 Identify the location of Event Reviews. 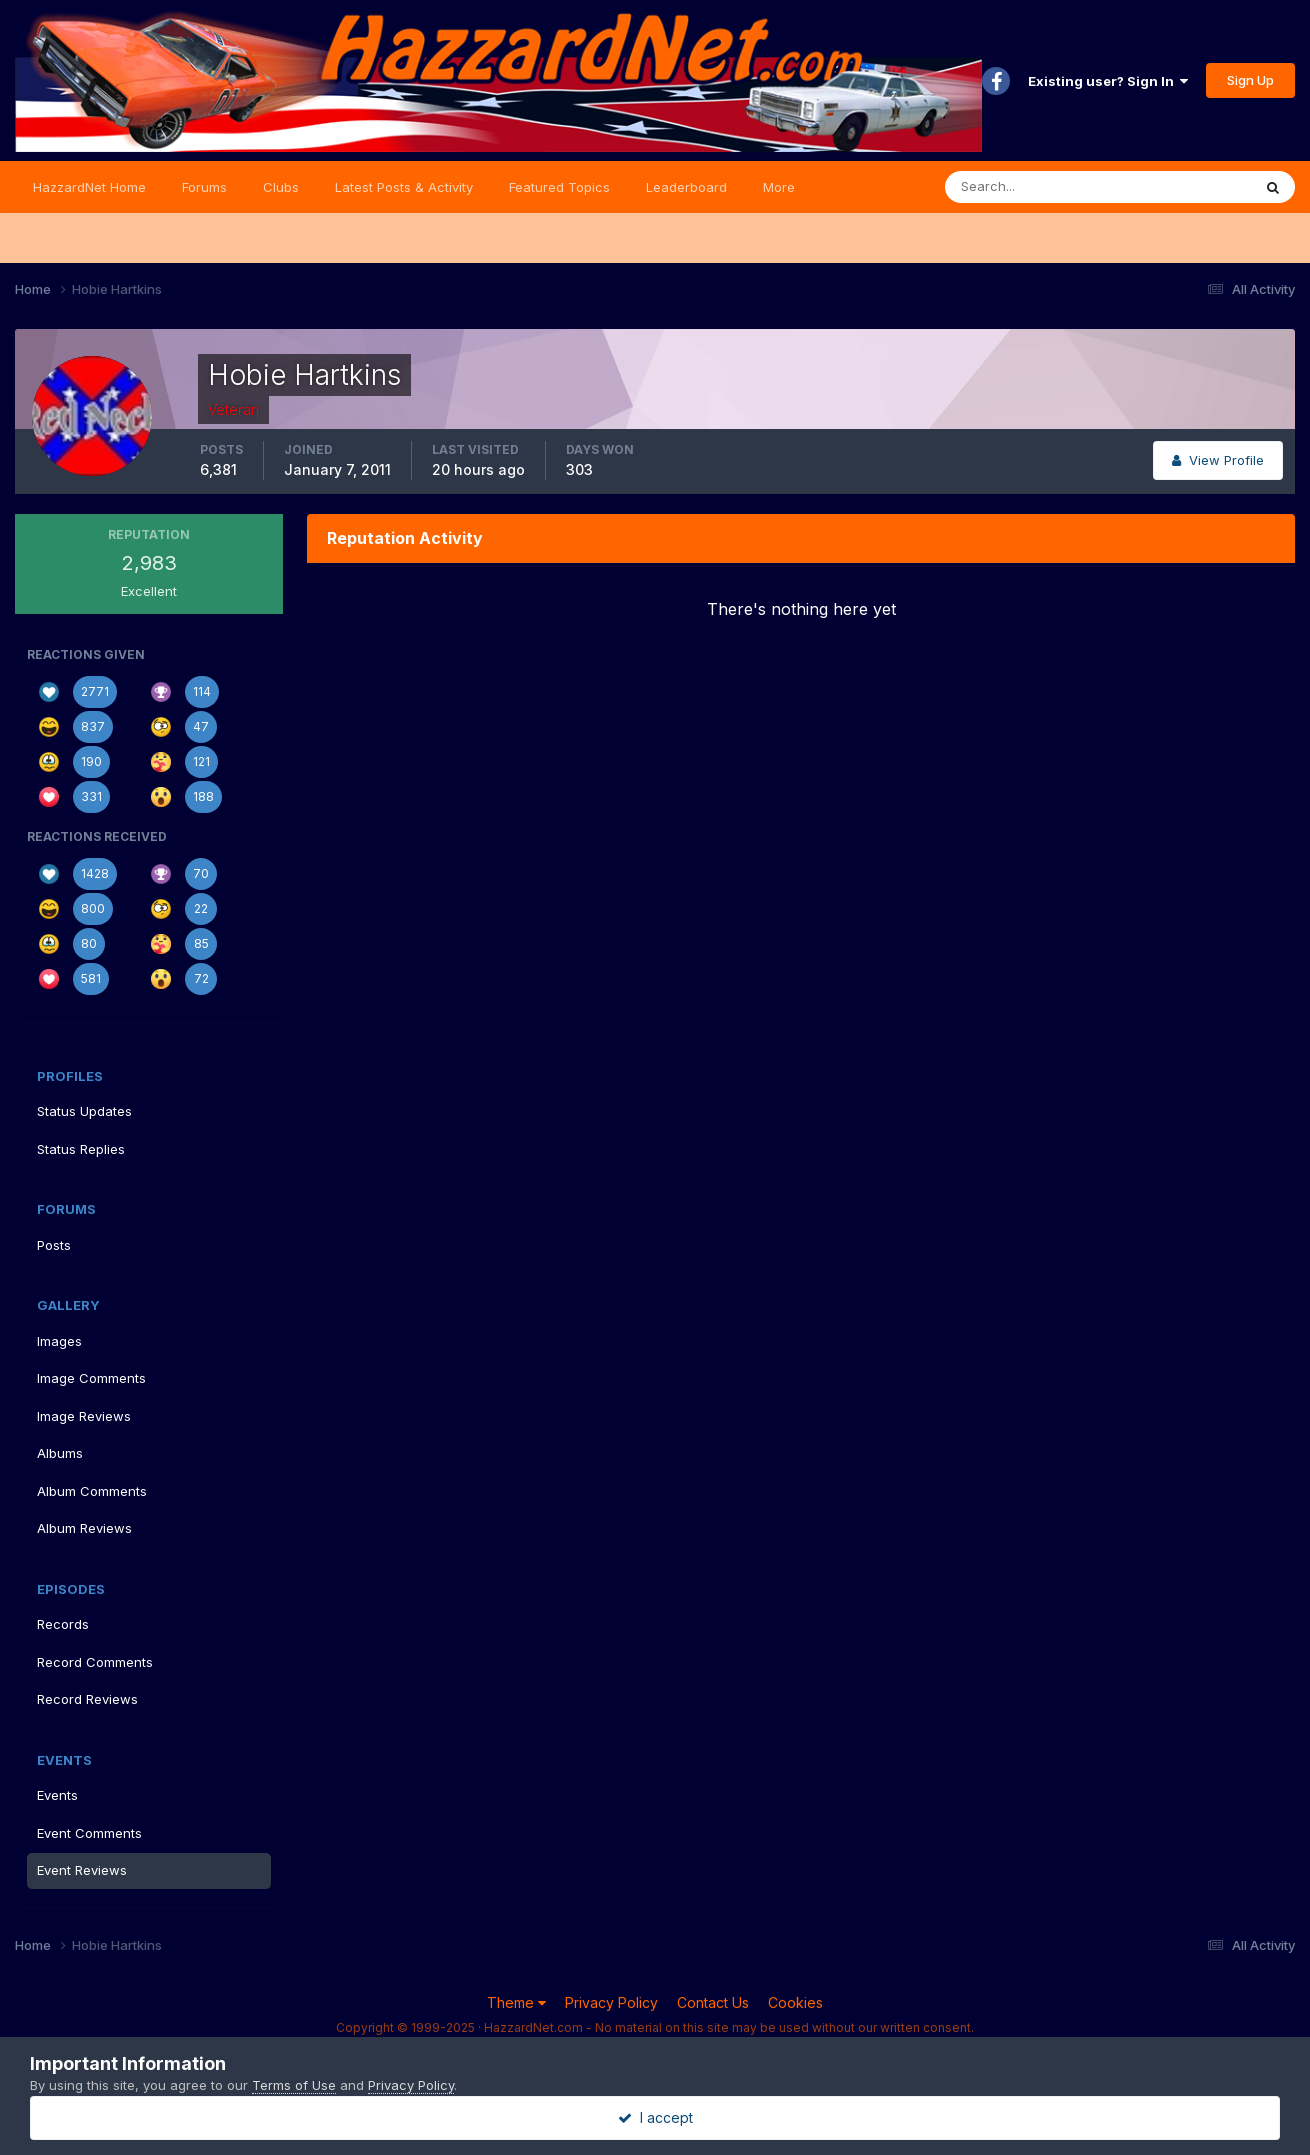
(82, 1870).